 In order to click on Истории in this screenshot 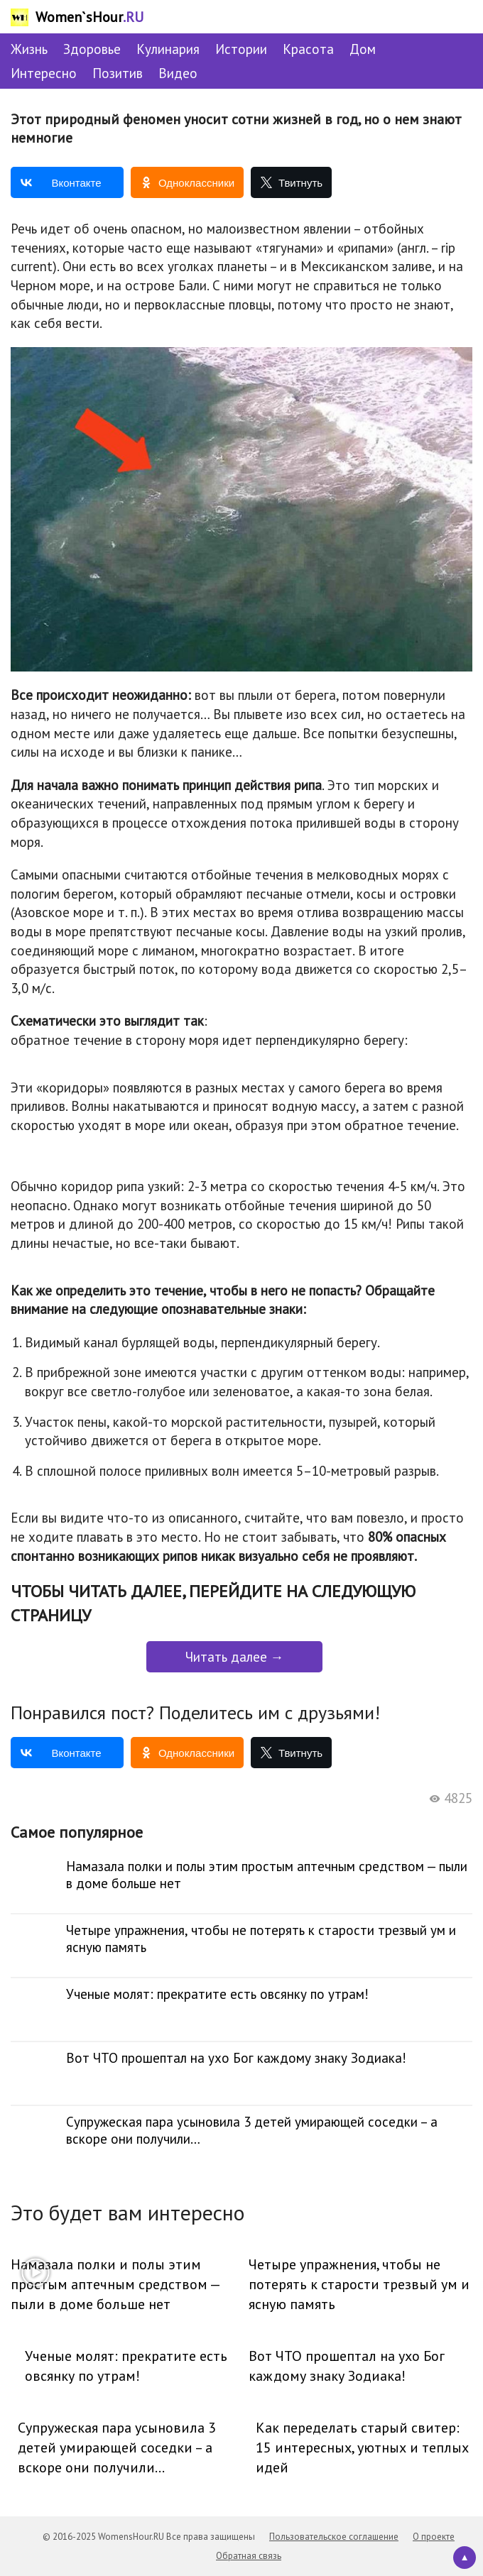, I will do `click(241, 48)`.